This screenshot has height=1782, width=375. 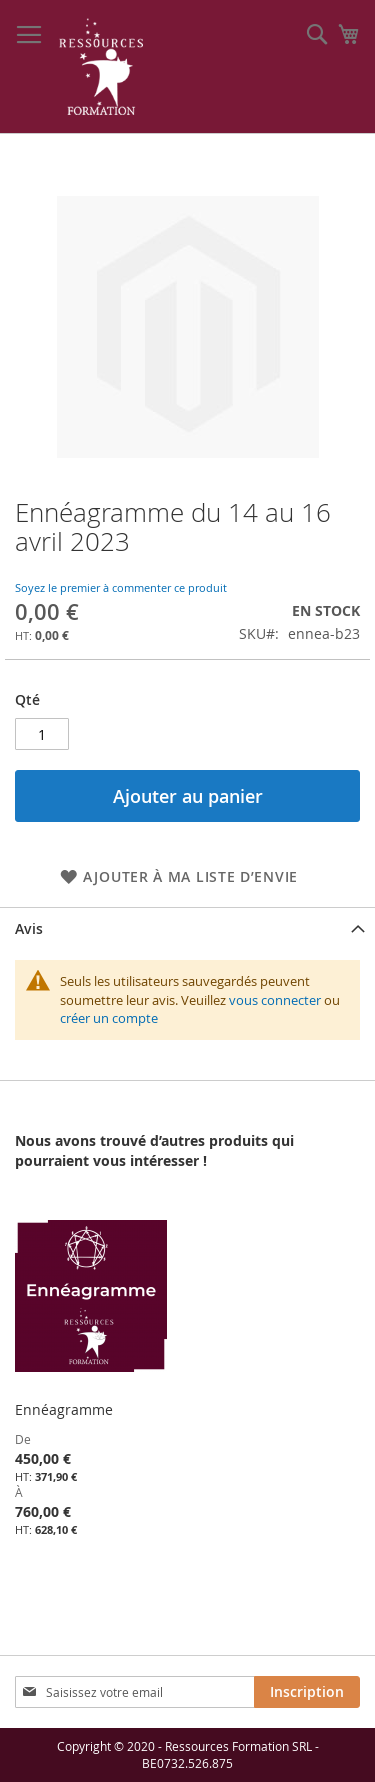 What do you see at coordinates (64, 1409) in the screenshot?
I see `Ennéagramme` at bounding box center [64, 1409].